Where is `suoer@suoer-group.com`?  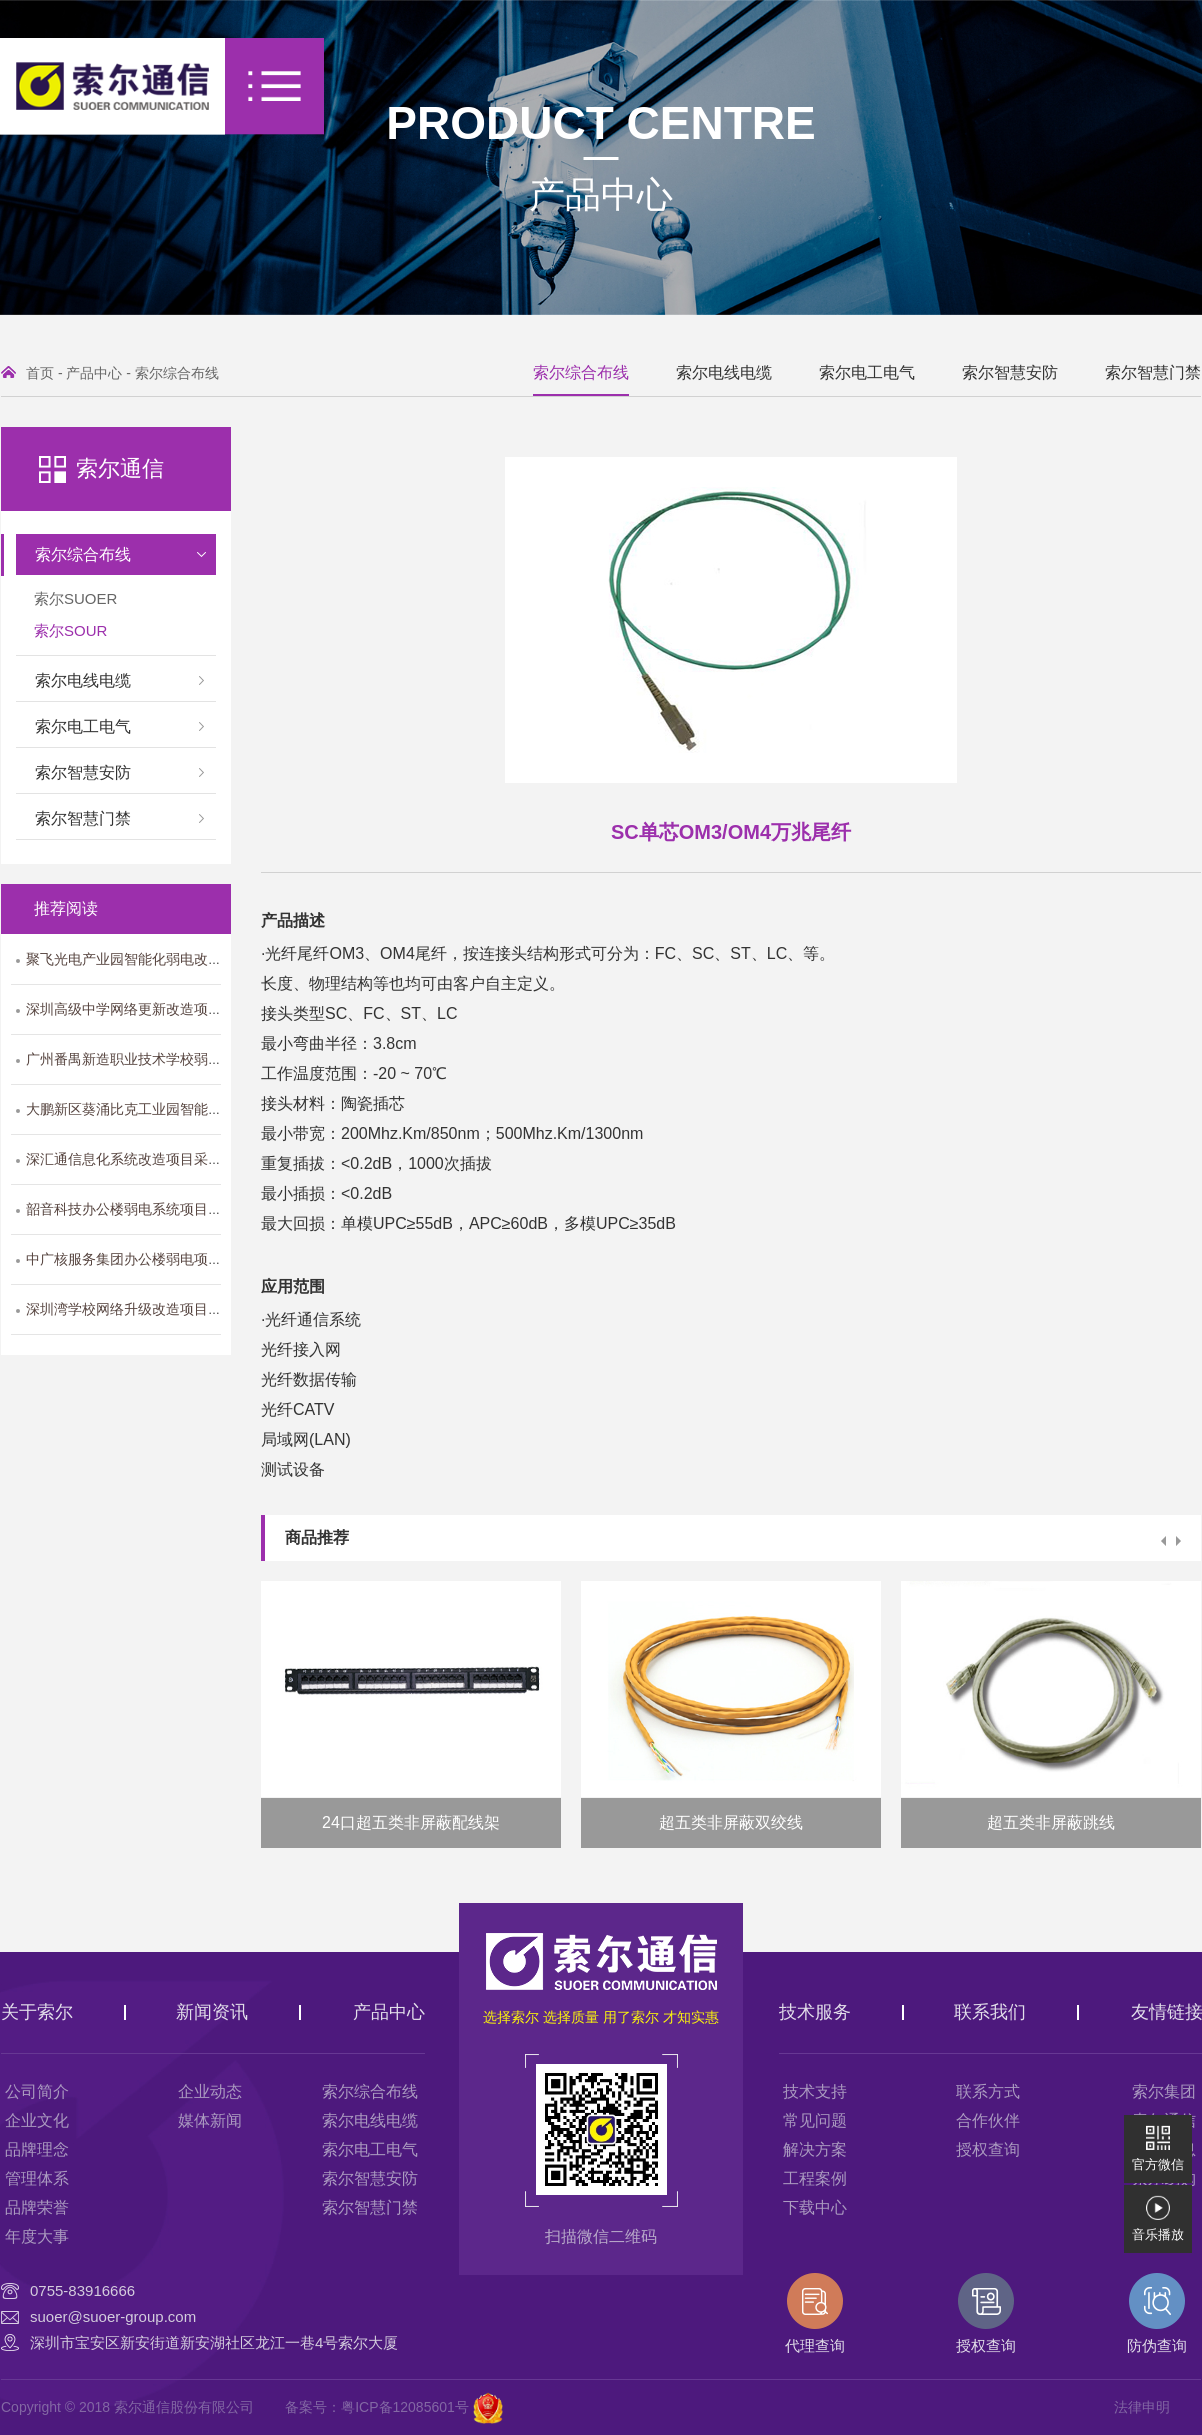
suoer@suoer-group.com is located at coordinates (113, 2316).